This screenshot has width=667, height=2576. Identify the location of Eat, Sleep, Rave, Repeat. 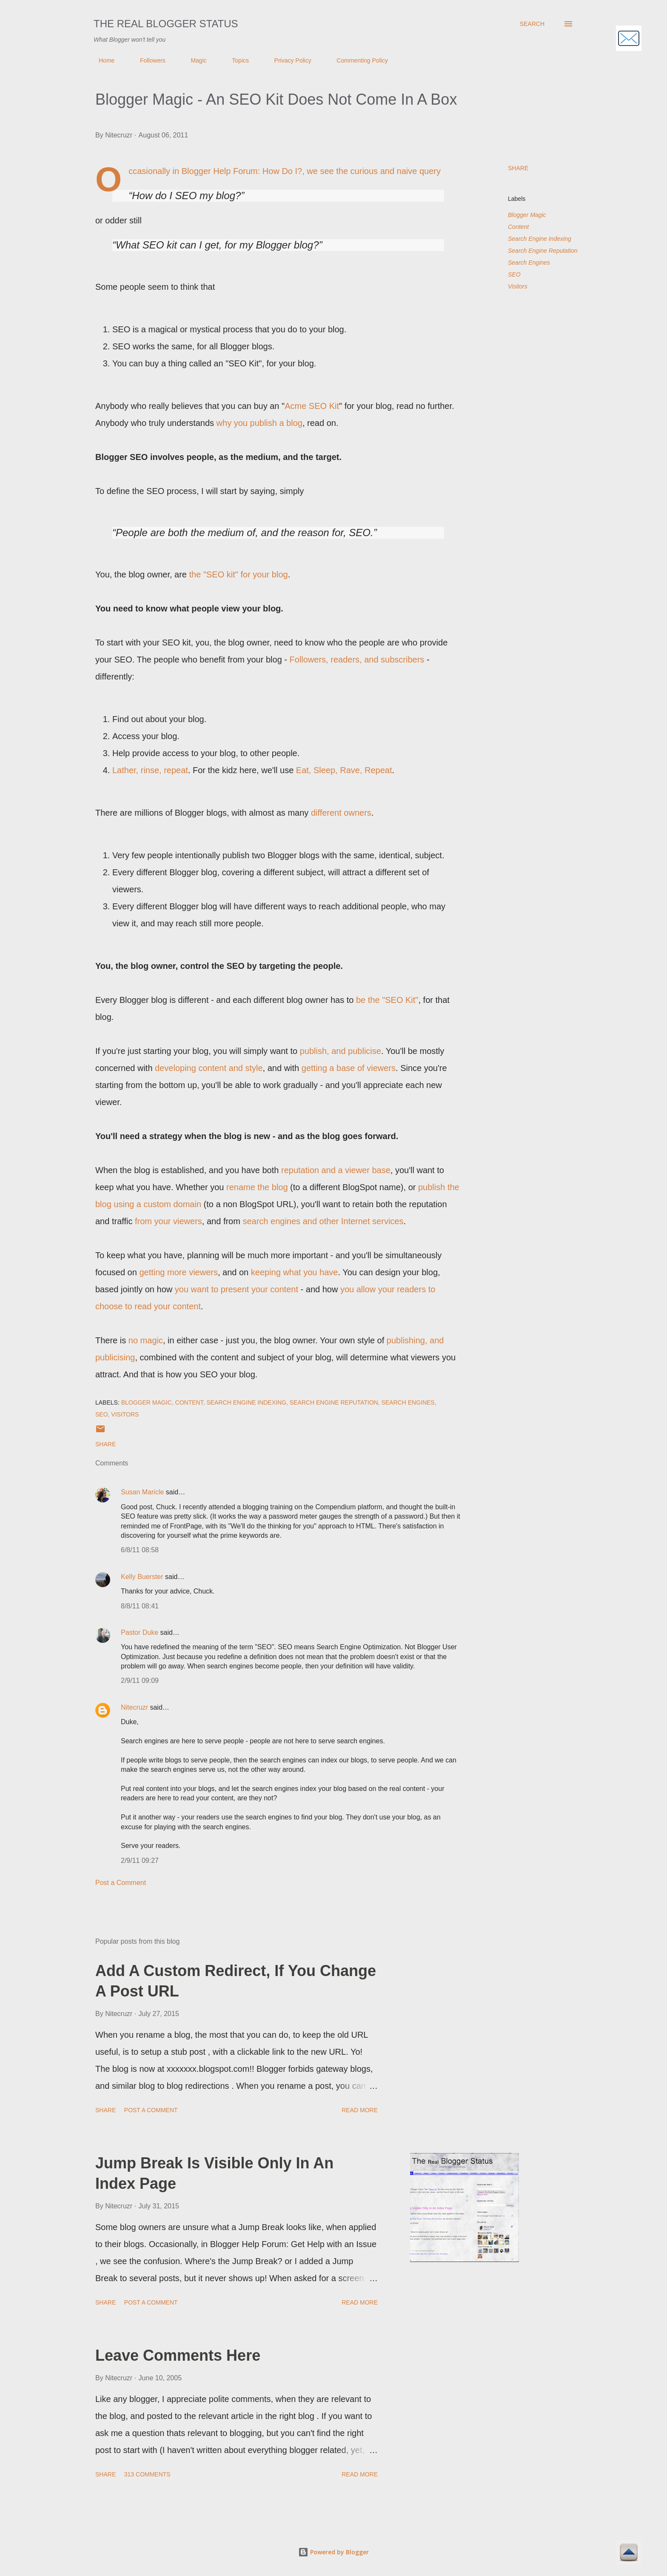
(344, 770).